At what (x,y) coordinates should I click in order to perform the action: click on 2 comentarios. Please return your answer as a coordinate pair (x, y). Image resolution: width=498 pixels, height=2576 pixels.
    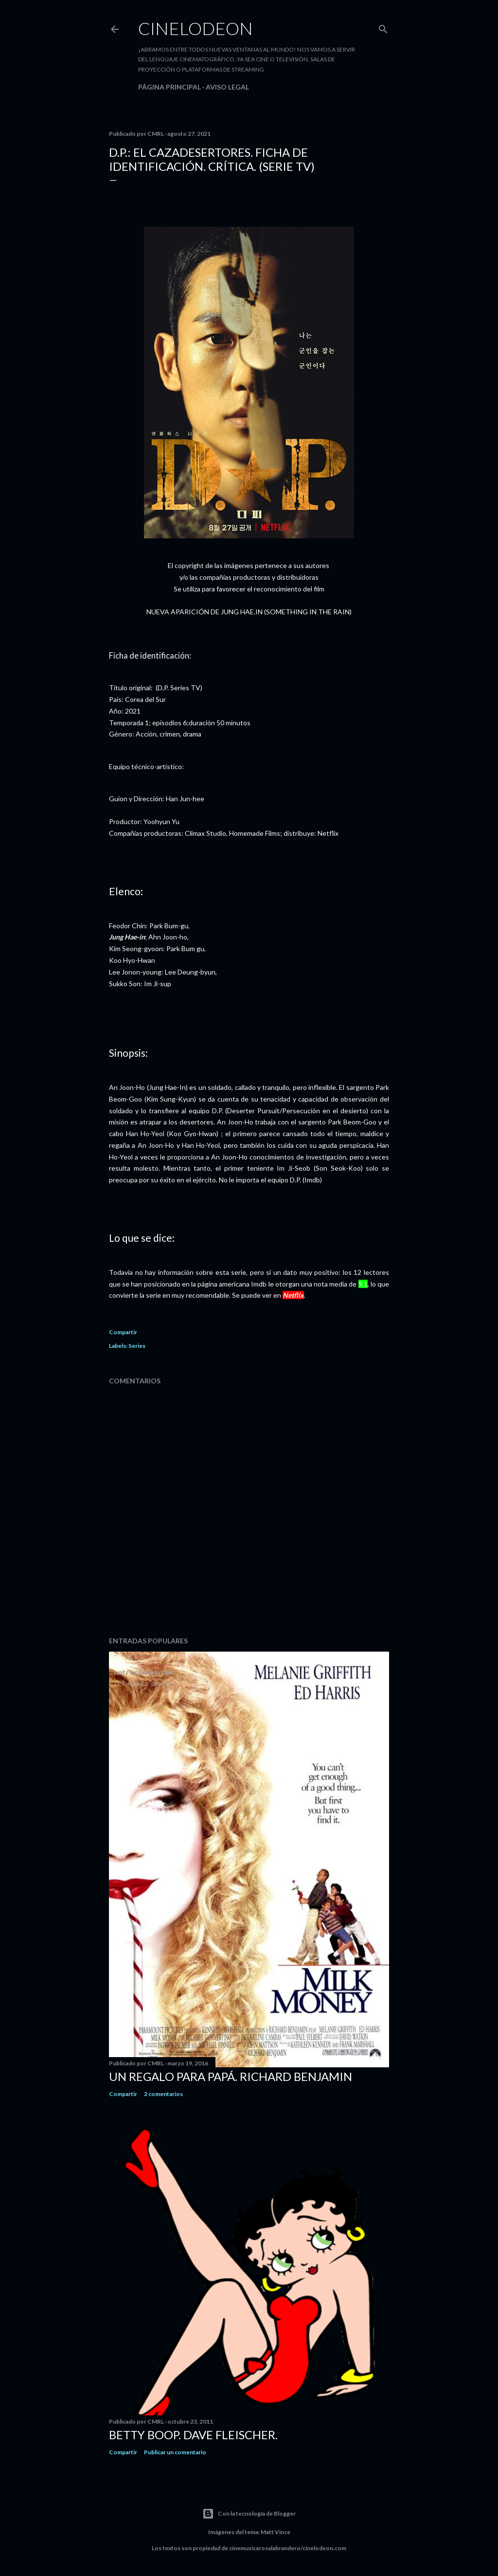
    Looking at the image, I should click on (163, 2094).